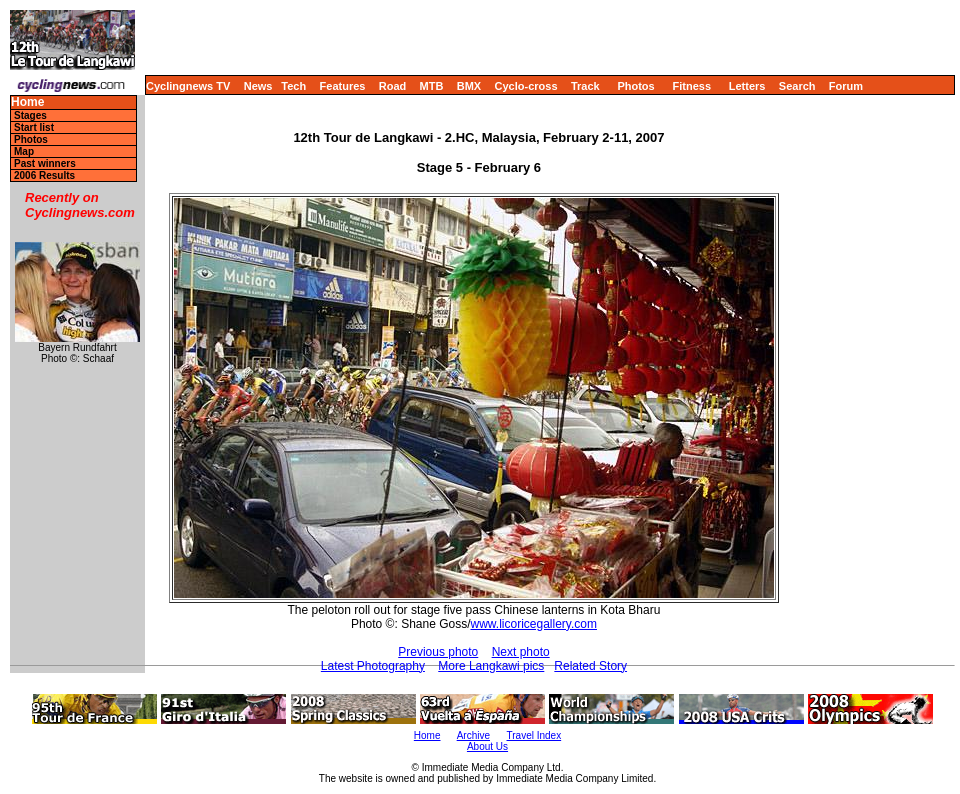 This screenshot has height=794, width=960. What do you see at coordinates (521, 652) in the screenshot?
I see `Next photo` at bounding box center [521, 652].